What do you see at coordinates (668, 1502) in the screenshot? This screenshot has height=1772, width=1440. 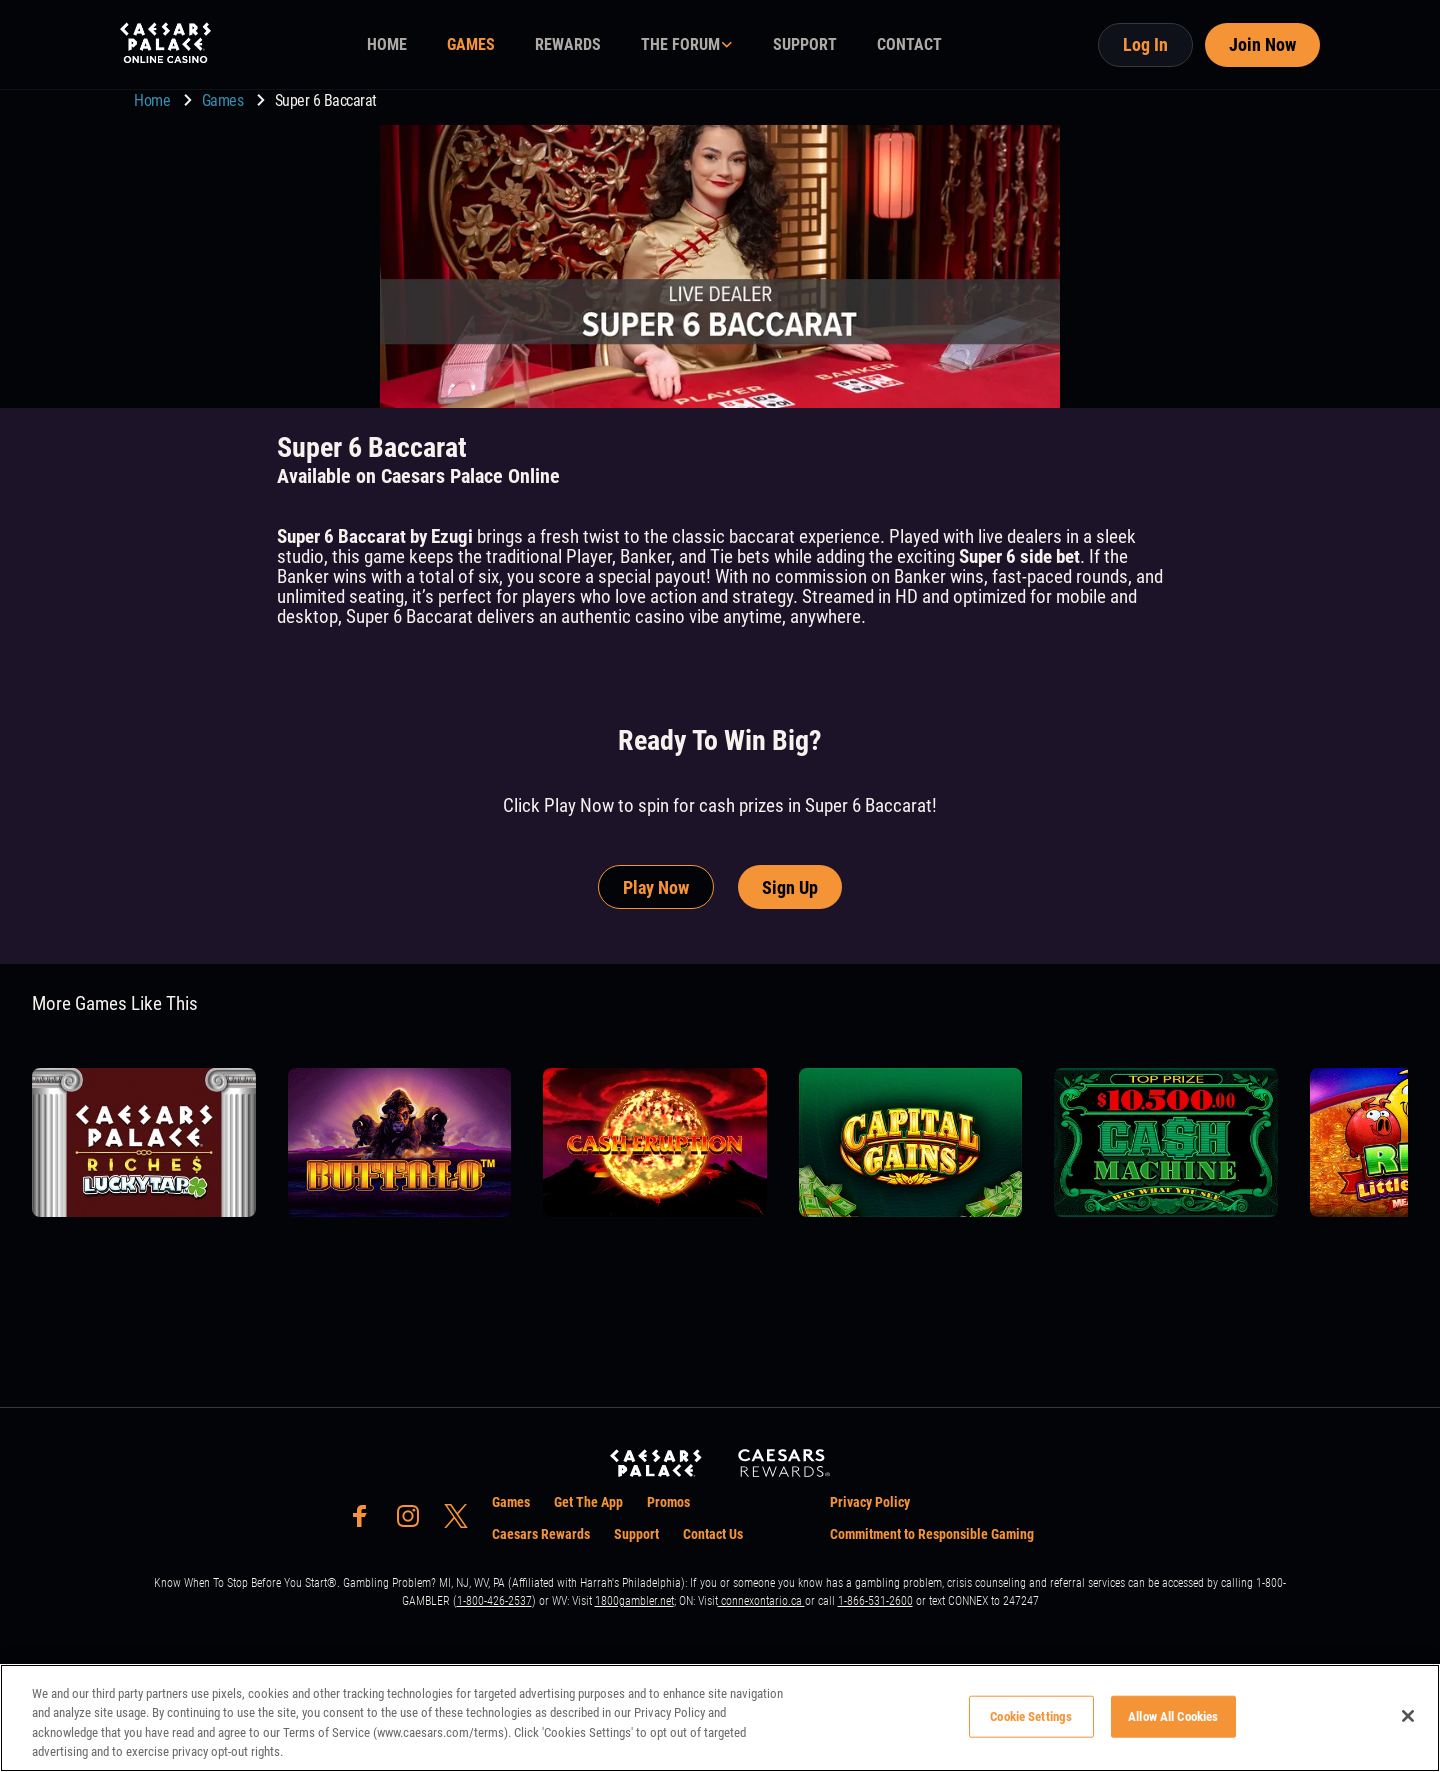 I see `Promos` at bounding box center [668, 1502].